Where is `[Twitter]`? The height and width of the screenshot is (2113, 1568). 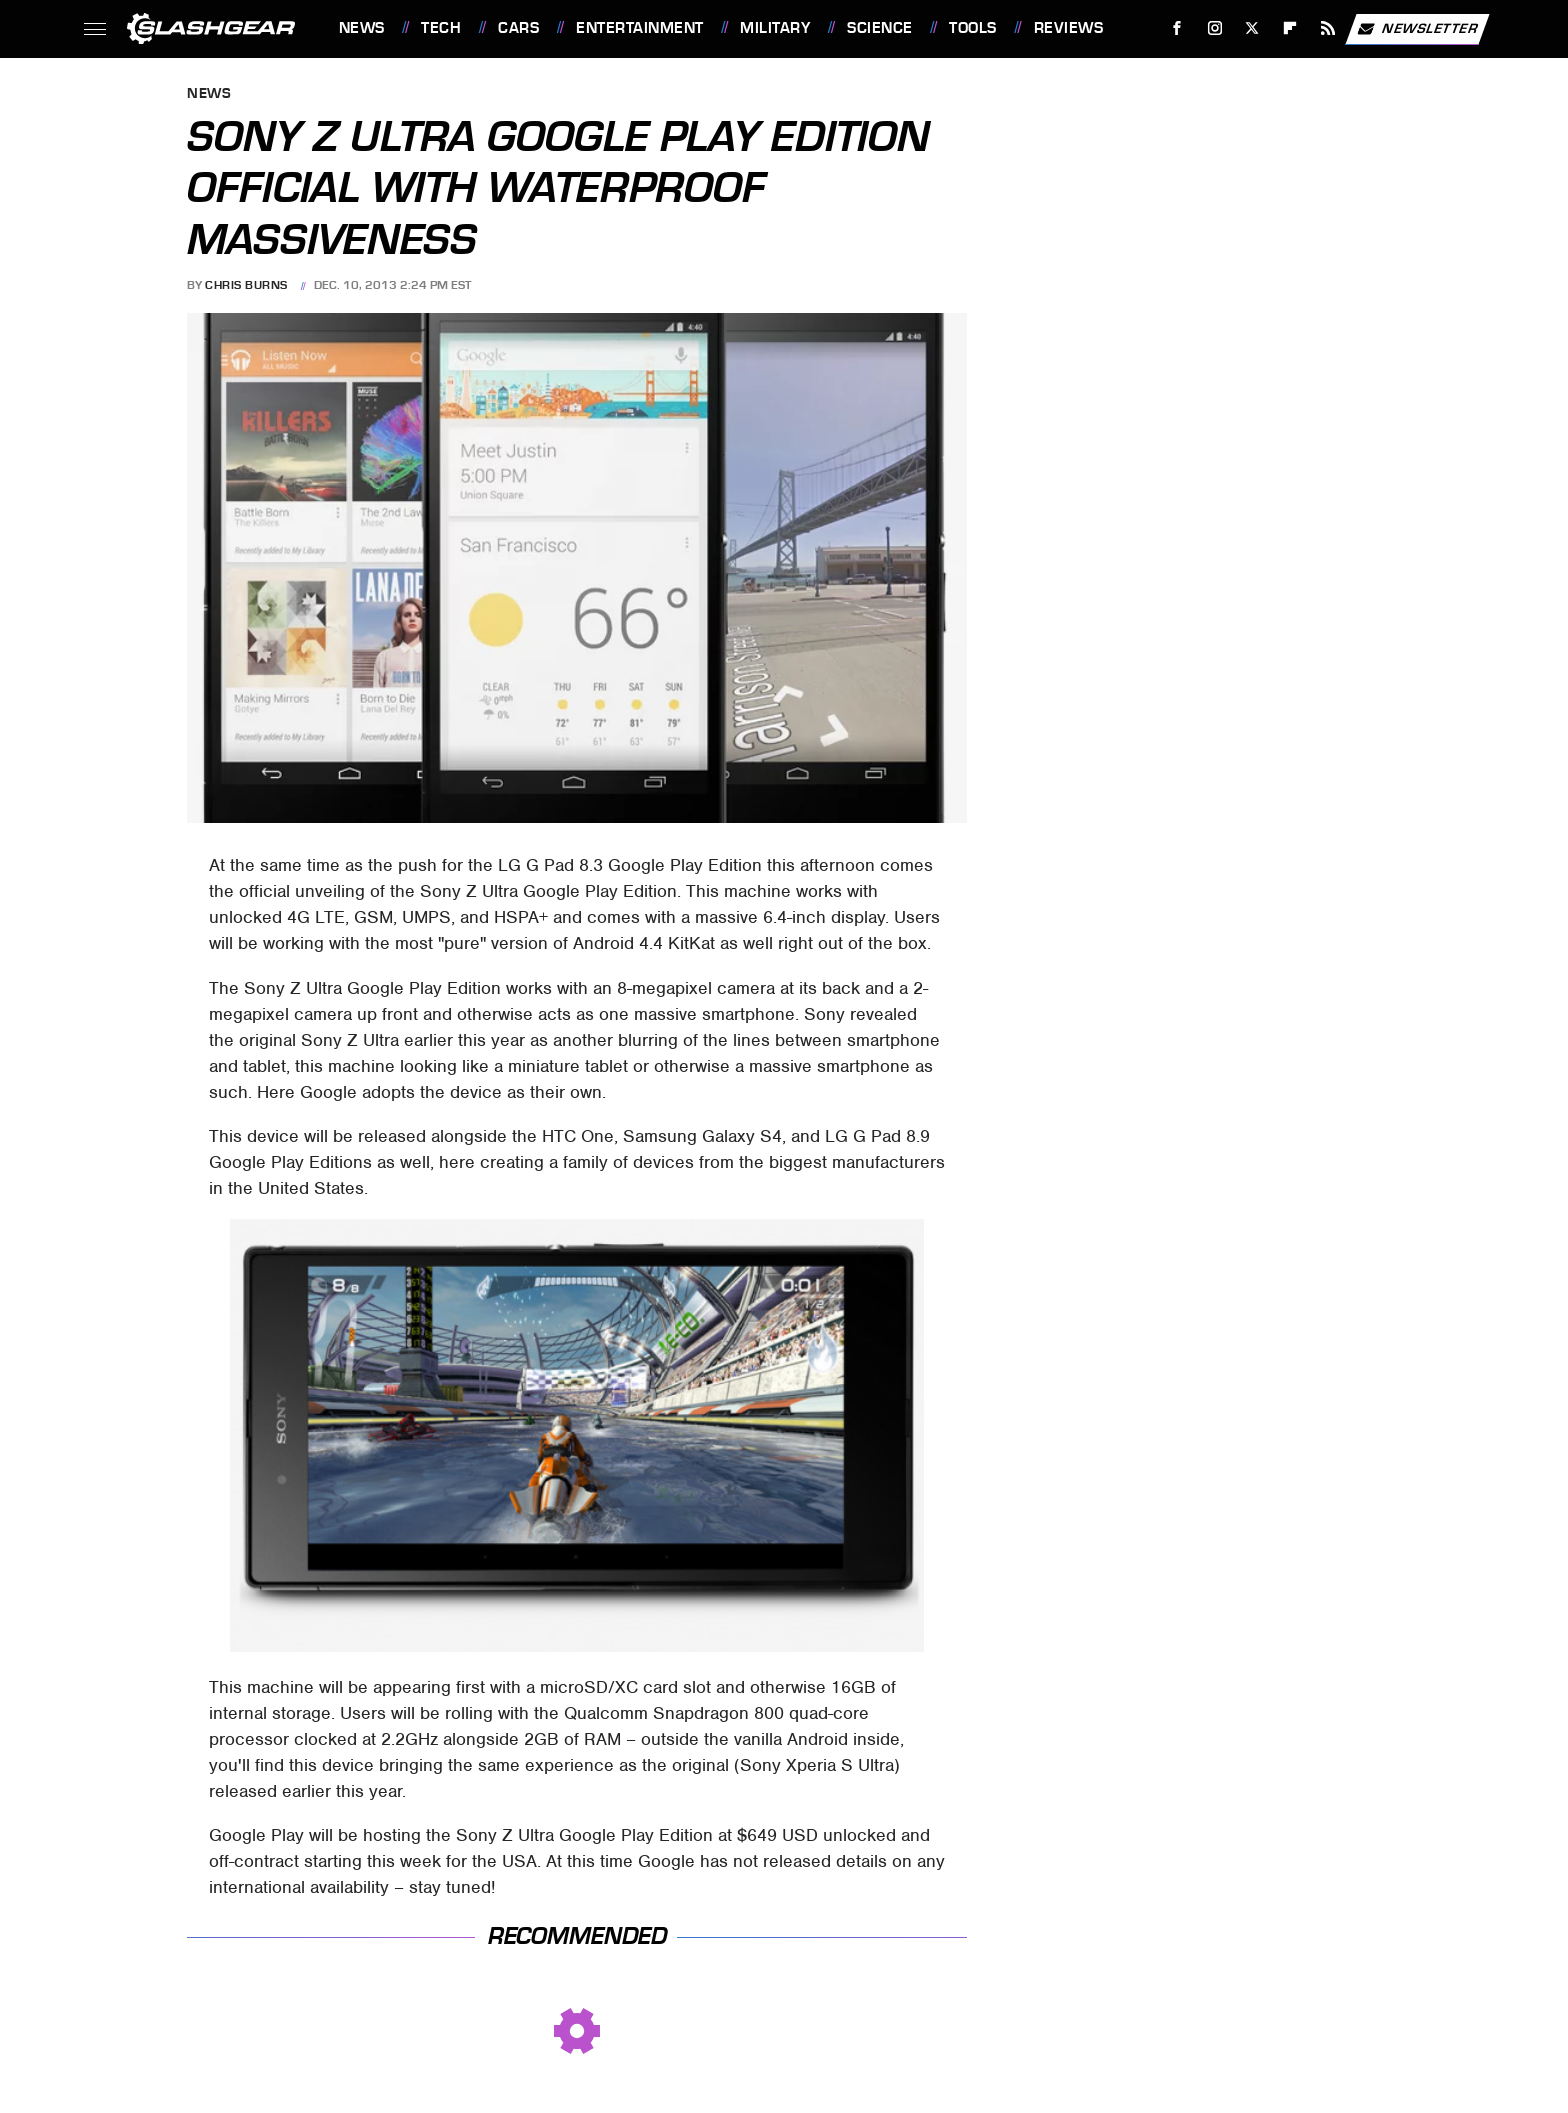
[Twitter] is located at coordinates (1252, 28).